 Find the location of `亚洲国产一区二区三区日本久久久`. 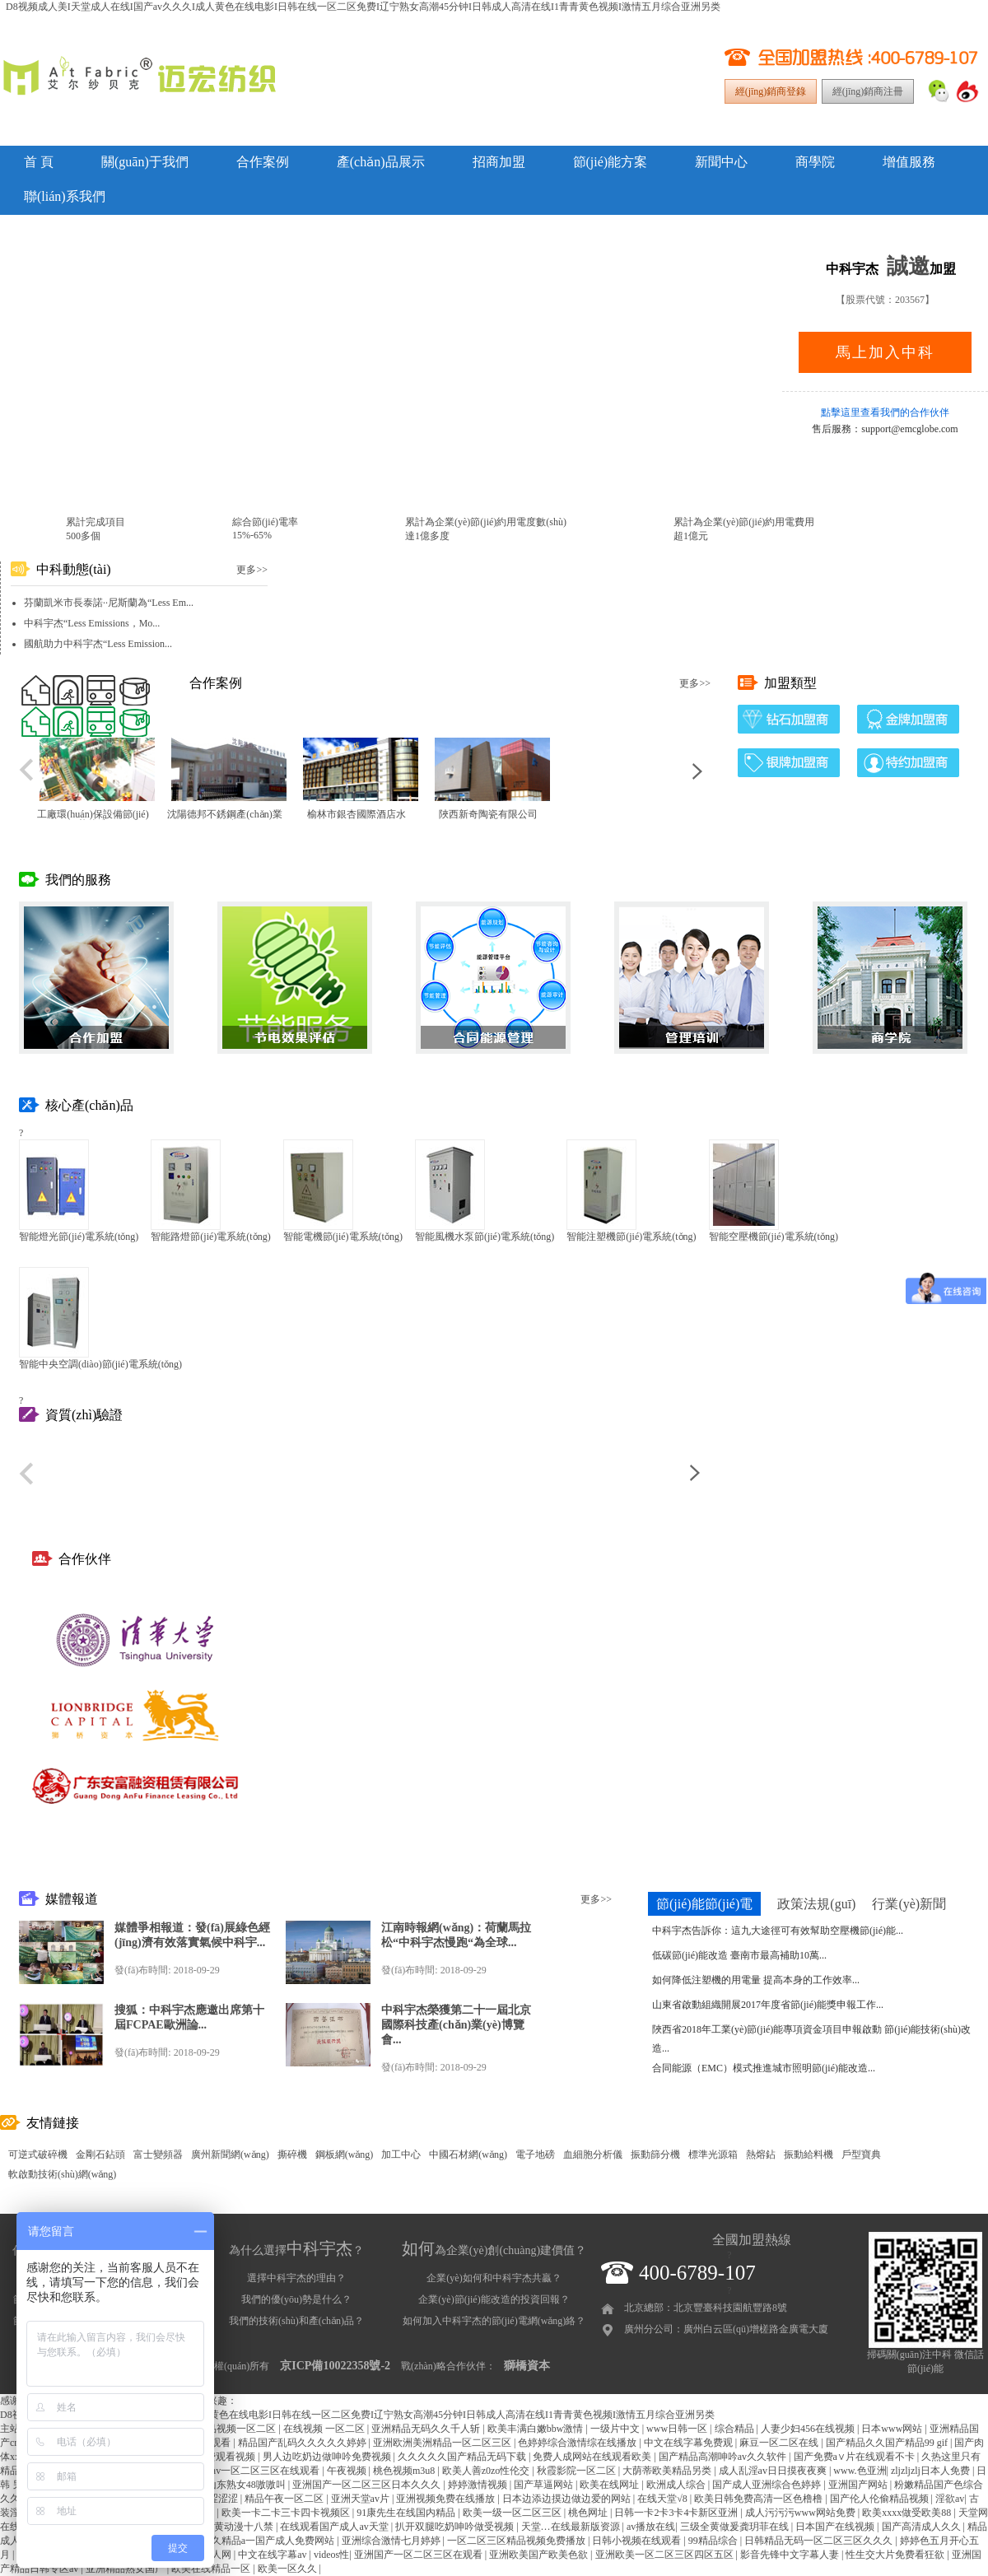

亚洲国产一区二区三区日本久久久 is located at coordinates (367, 2484).